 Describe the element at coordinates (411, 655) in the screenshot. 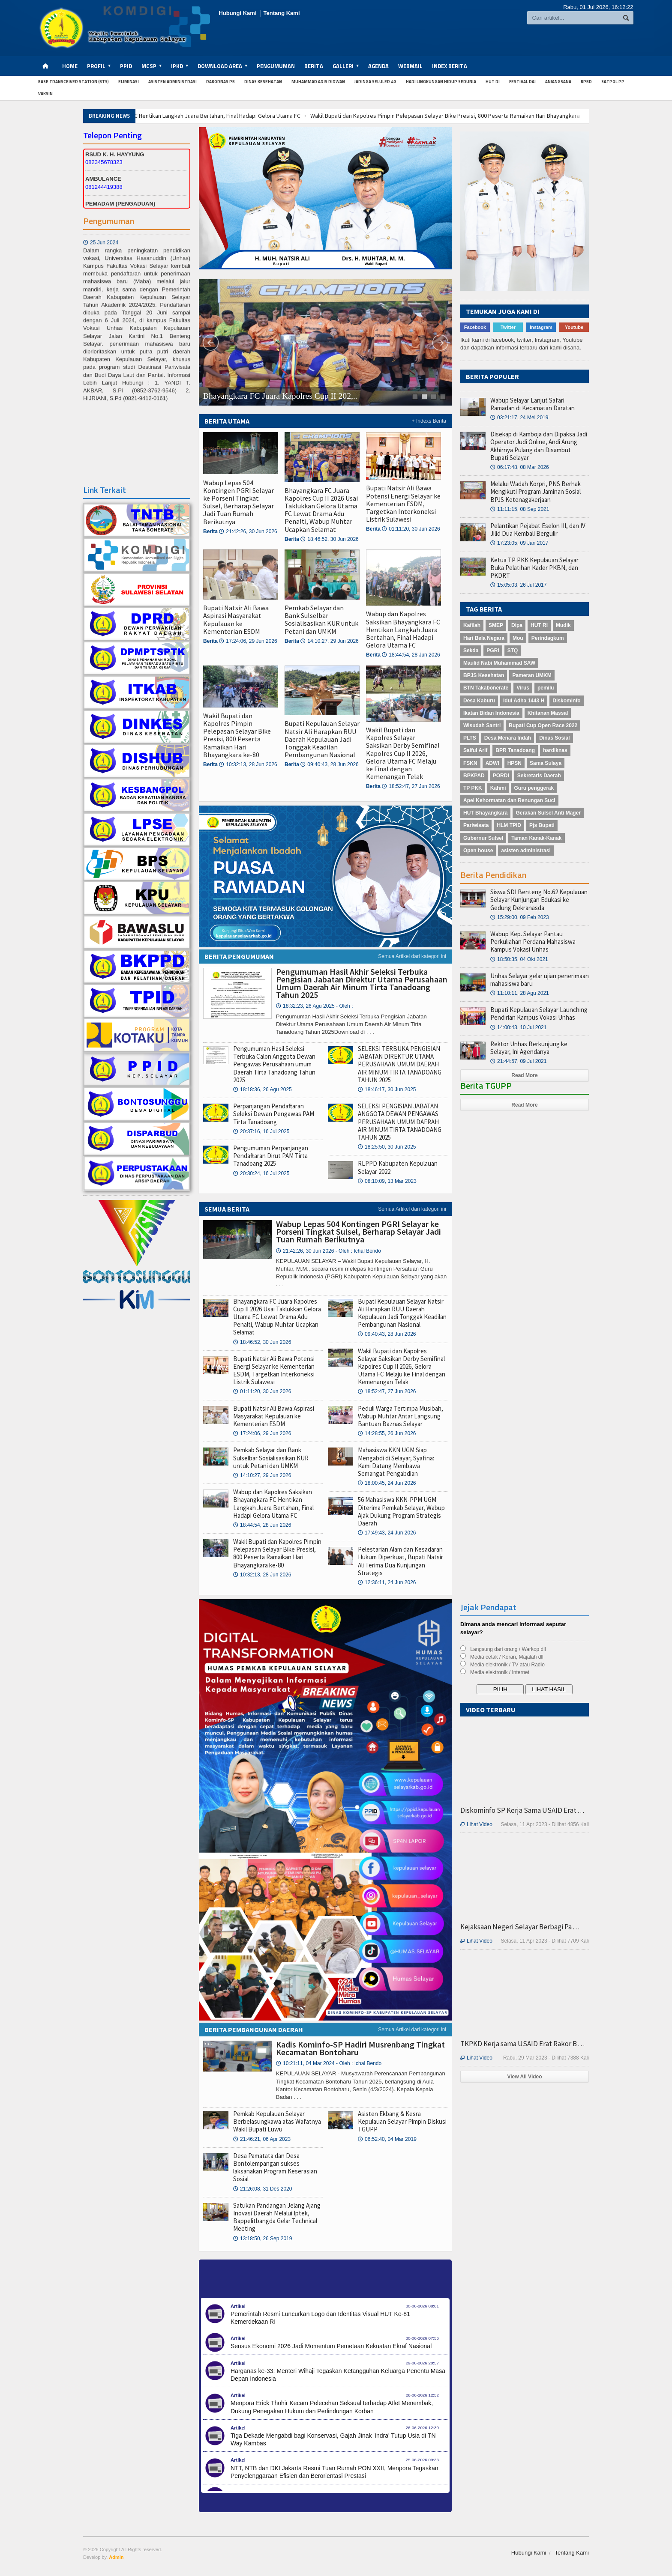

I see `18:44:54, 28 Jun 2026` at that location.